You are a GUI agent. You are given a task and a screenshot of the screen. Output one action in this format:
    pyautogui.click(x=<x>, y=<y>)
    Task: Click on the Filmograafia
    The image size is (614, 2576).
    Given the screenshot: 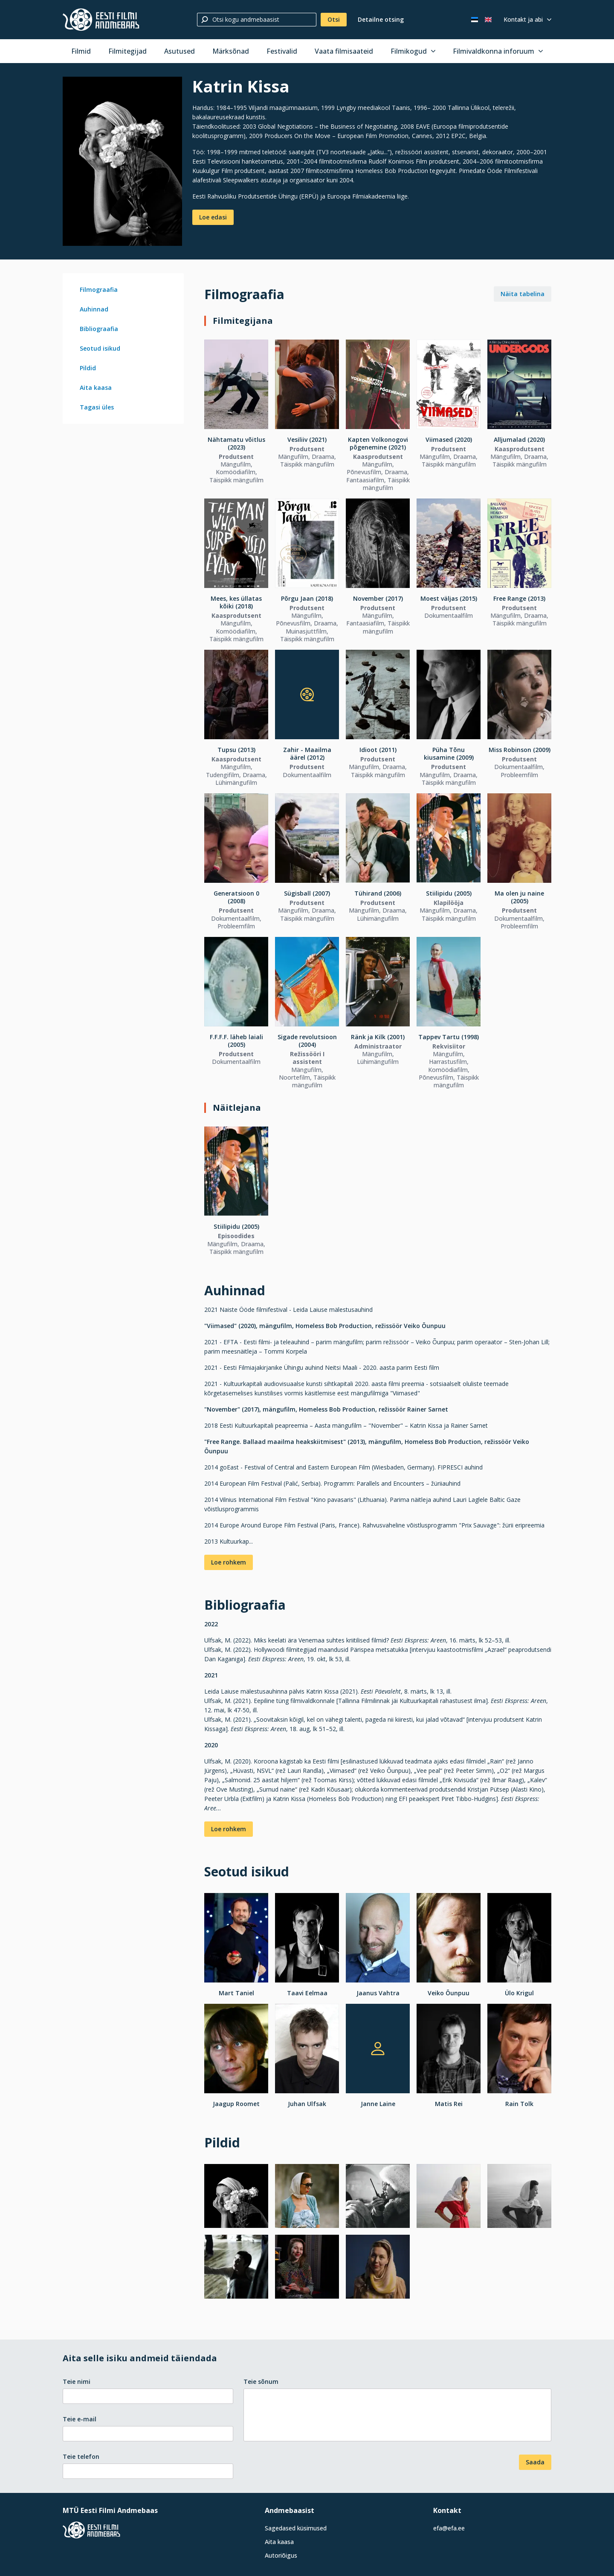 What is the action you would take?
    pyautogui.click(x=99, y=289)
    